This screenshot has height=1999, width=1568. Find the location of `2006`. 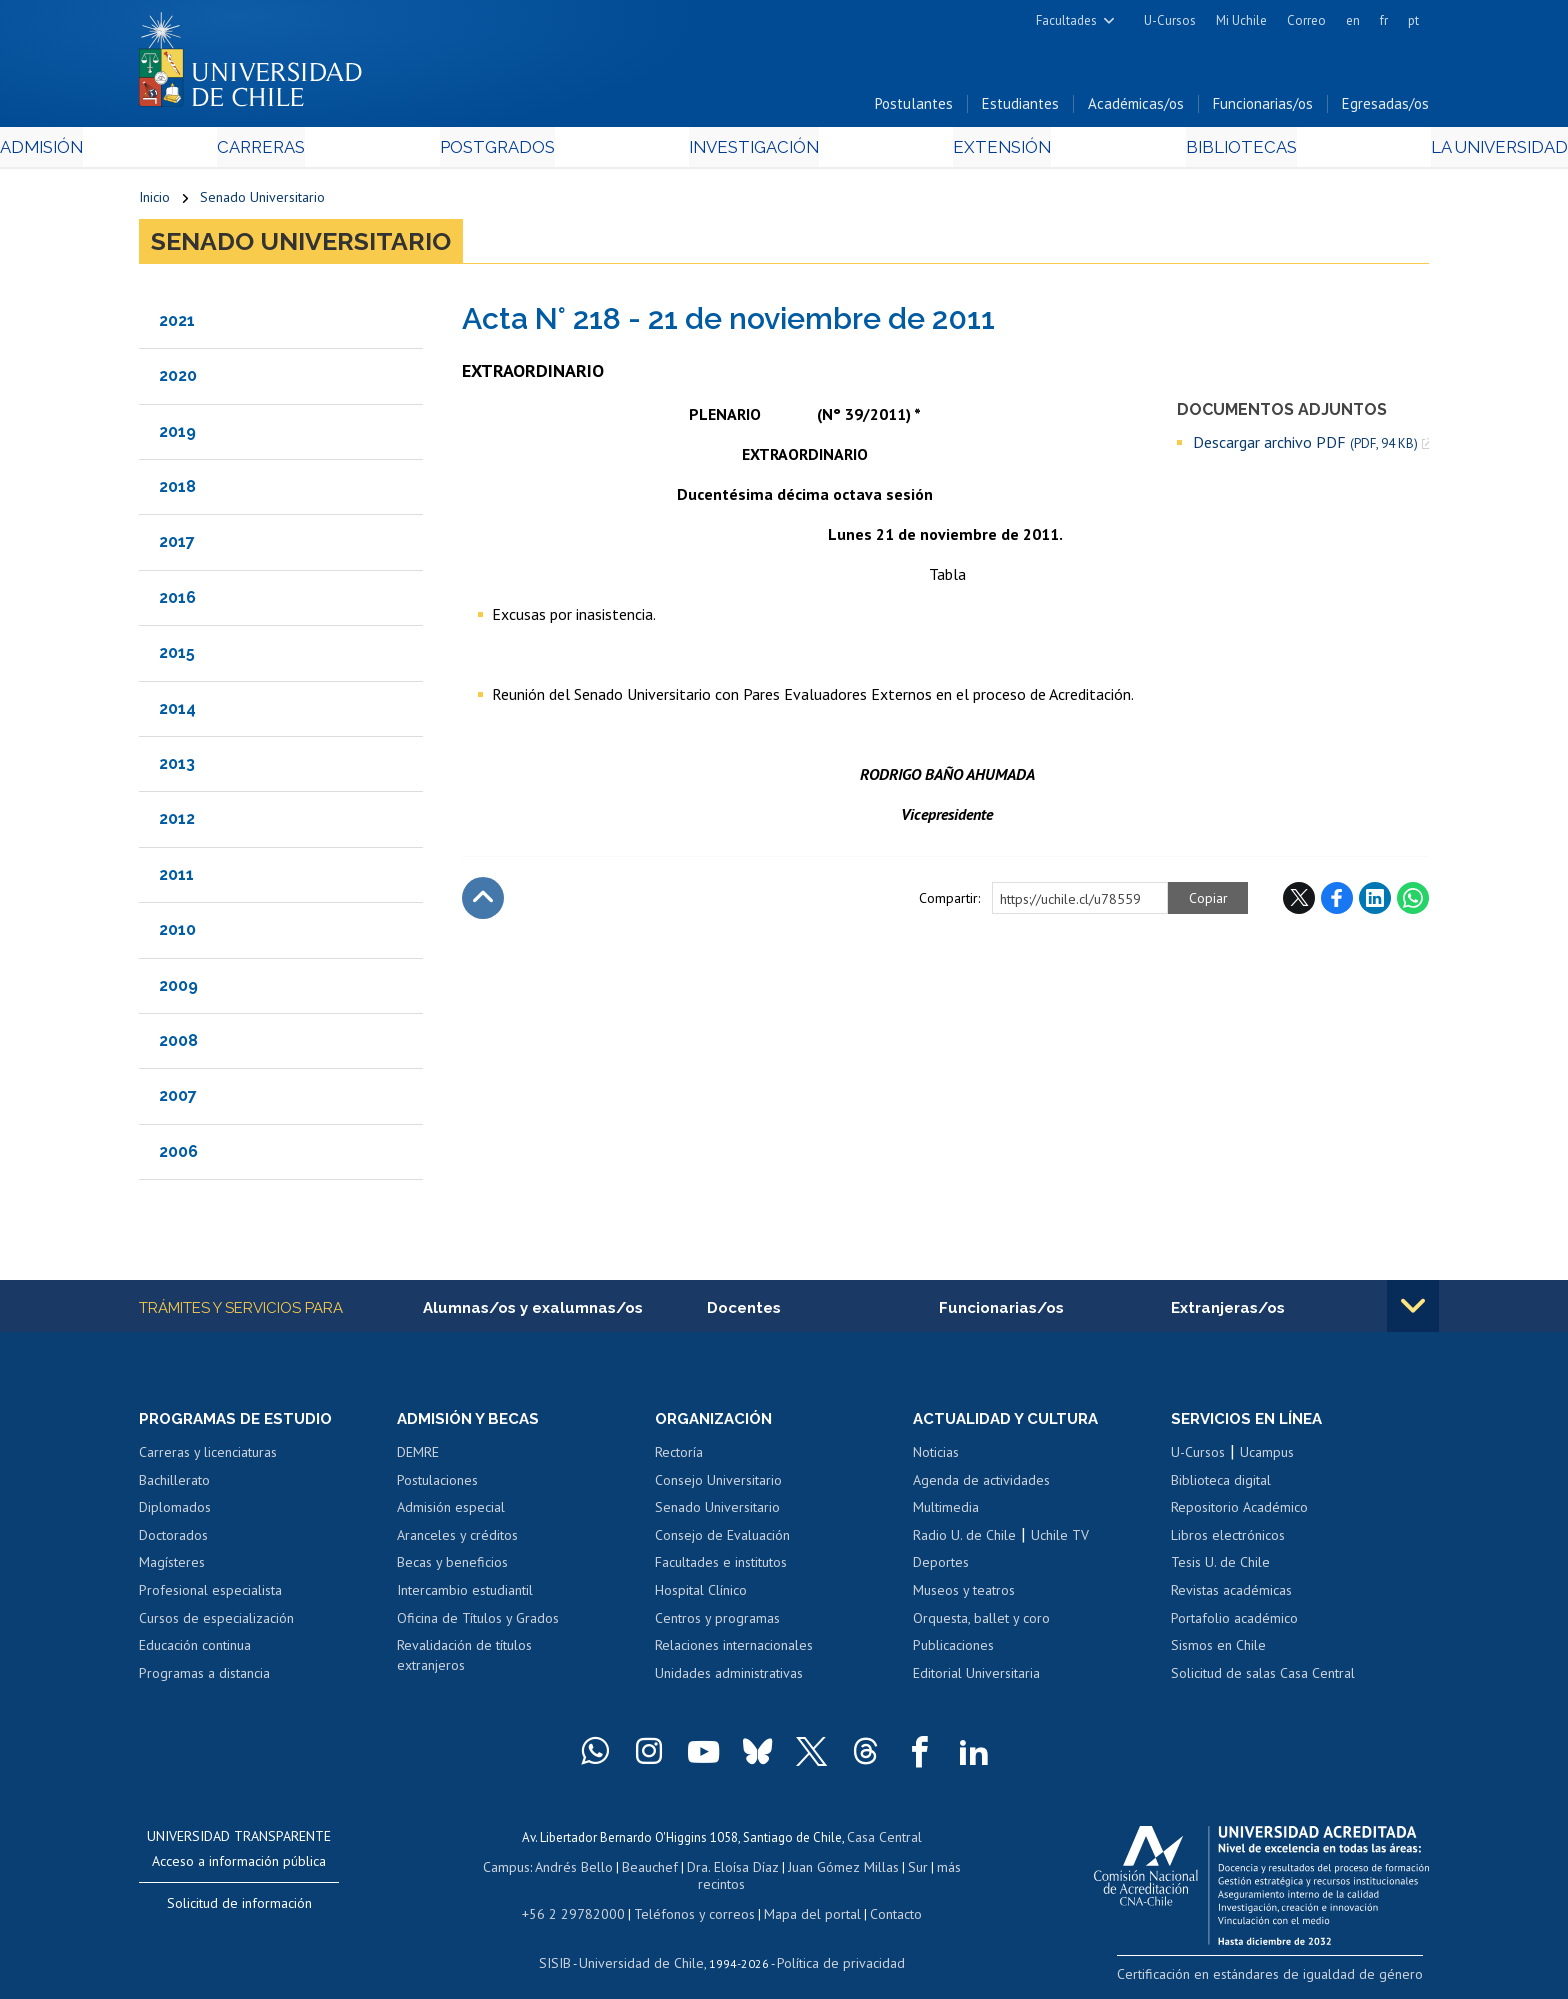

2006 is located at coordinates (178, 1155).